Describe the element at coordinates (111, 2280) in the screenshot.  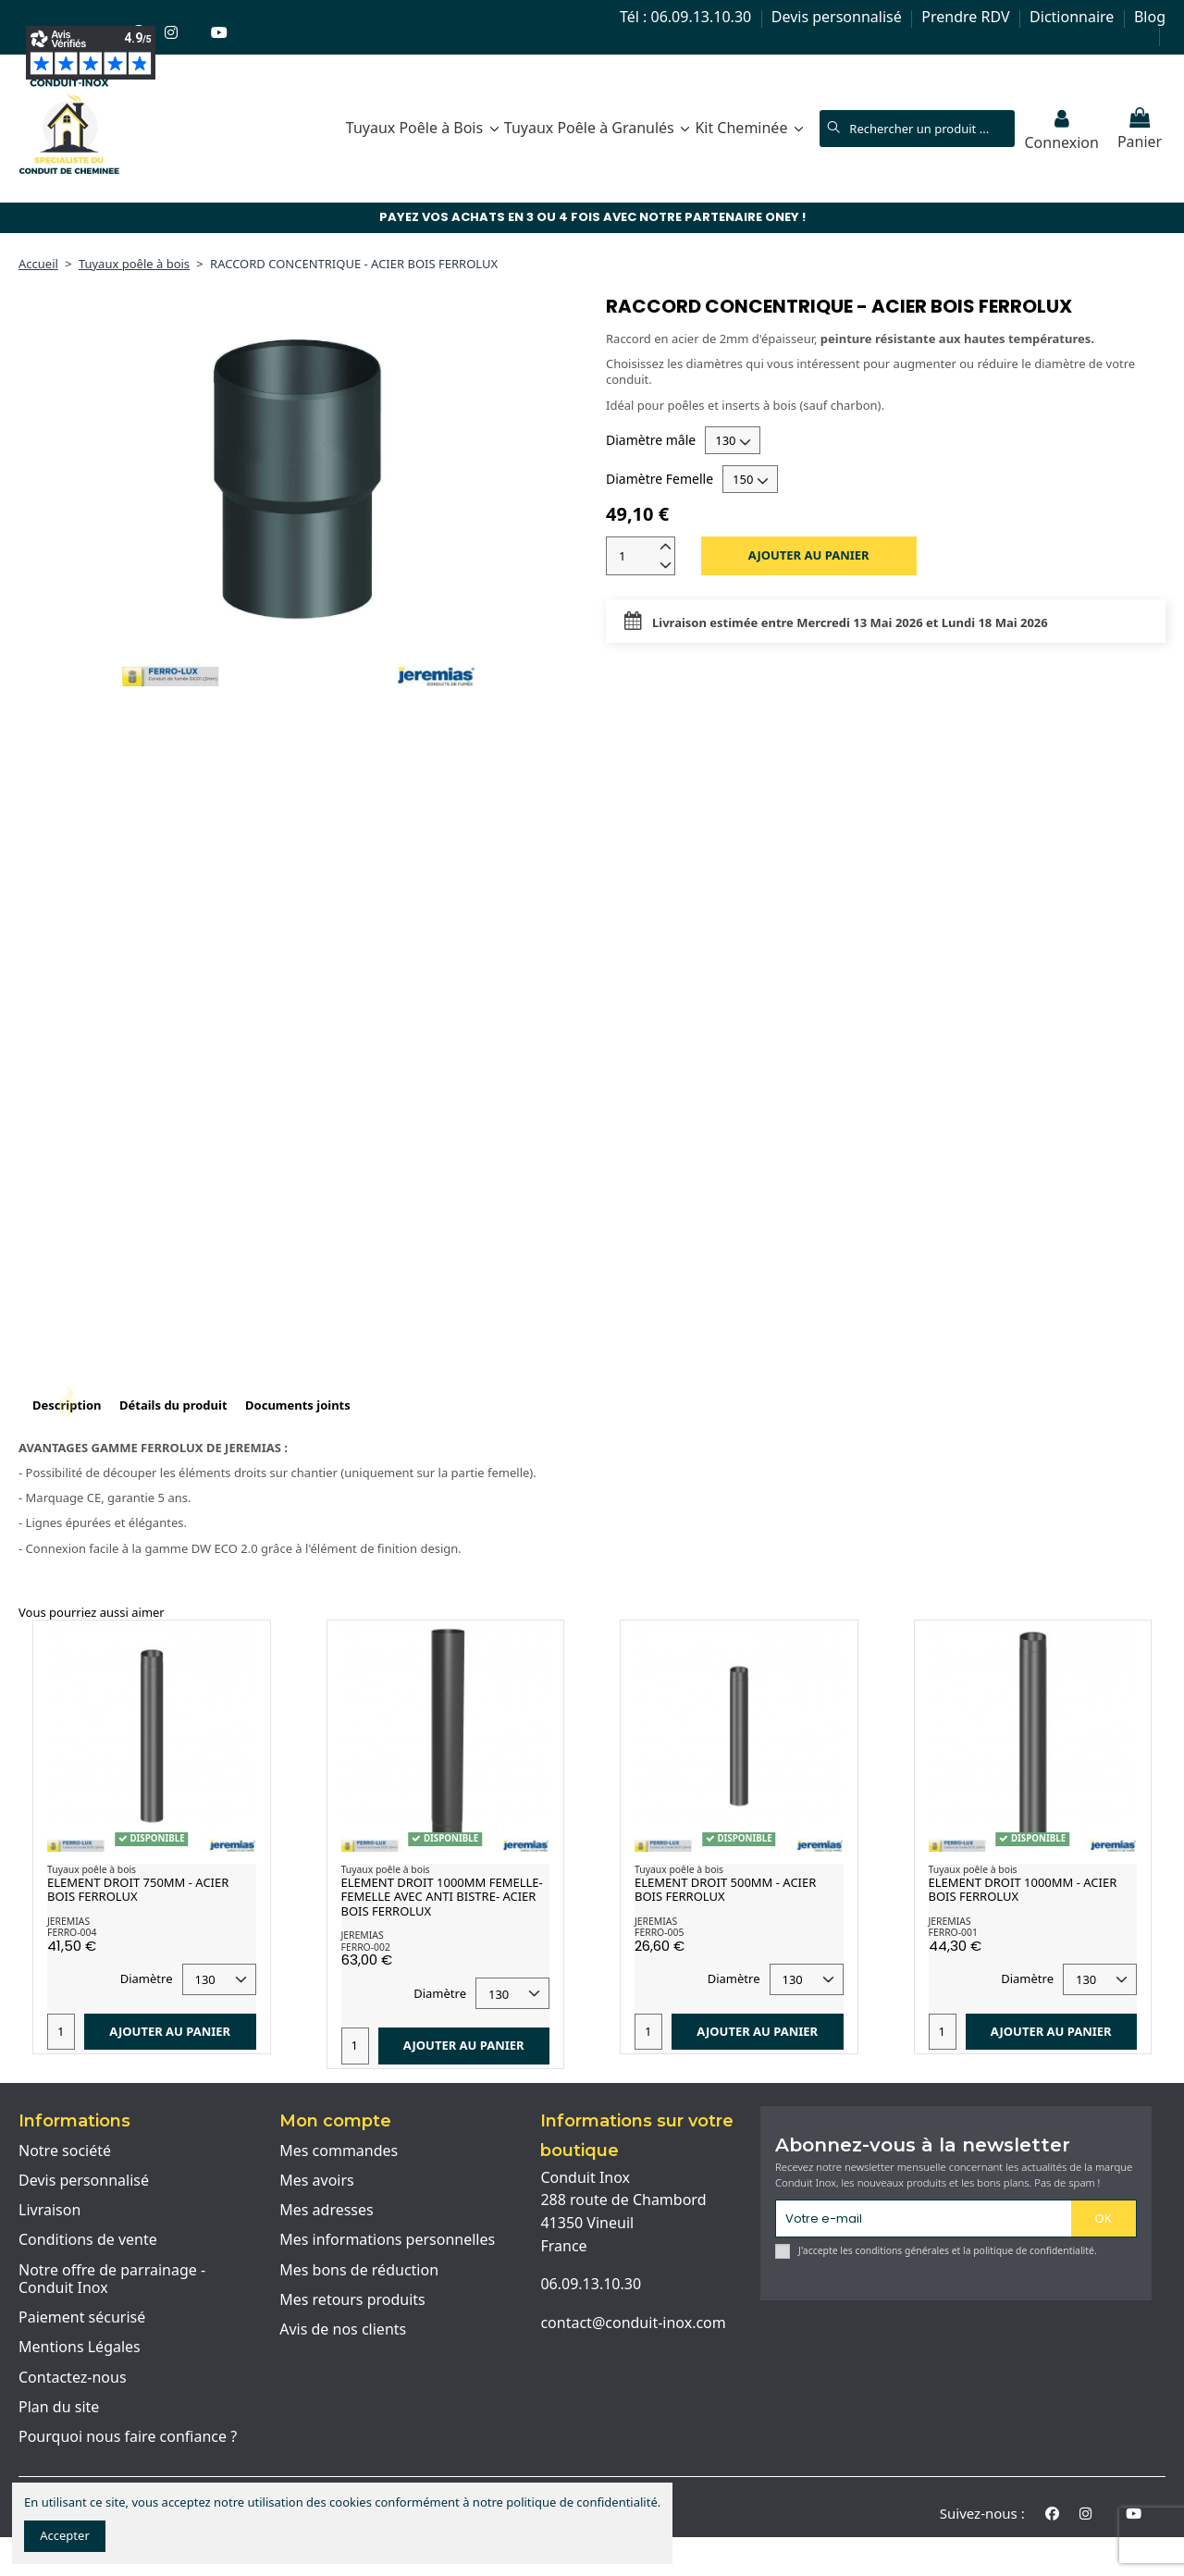
I see `Notre offre de parrainage - Conduit Inox` at that location.